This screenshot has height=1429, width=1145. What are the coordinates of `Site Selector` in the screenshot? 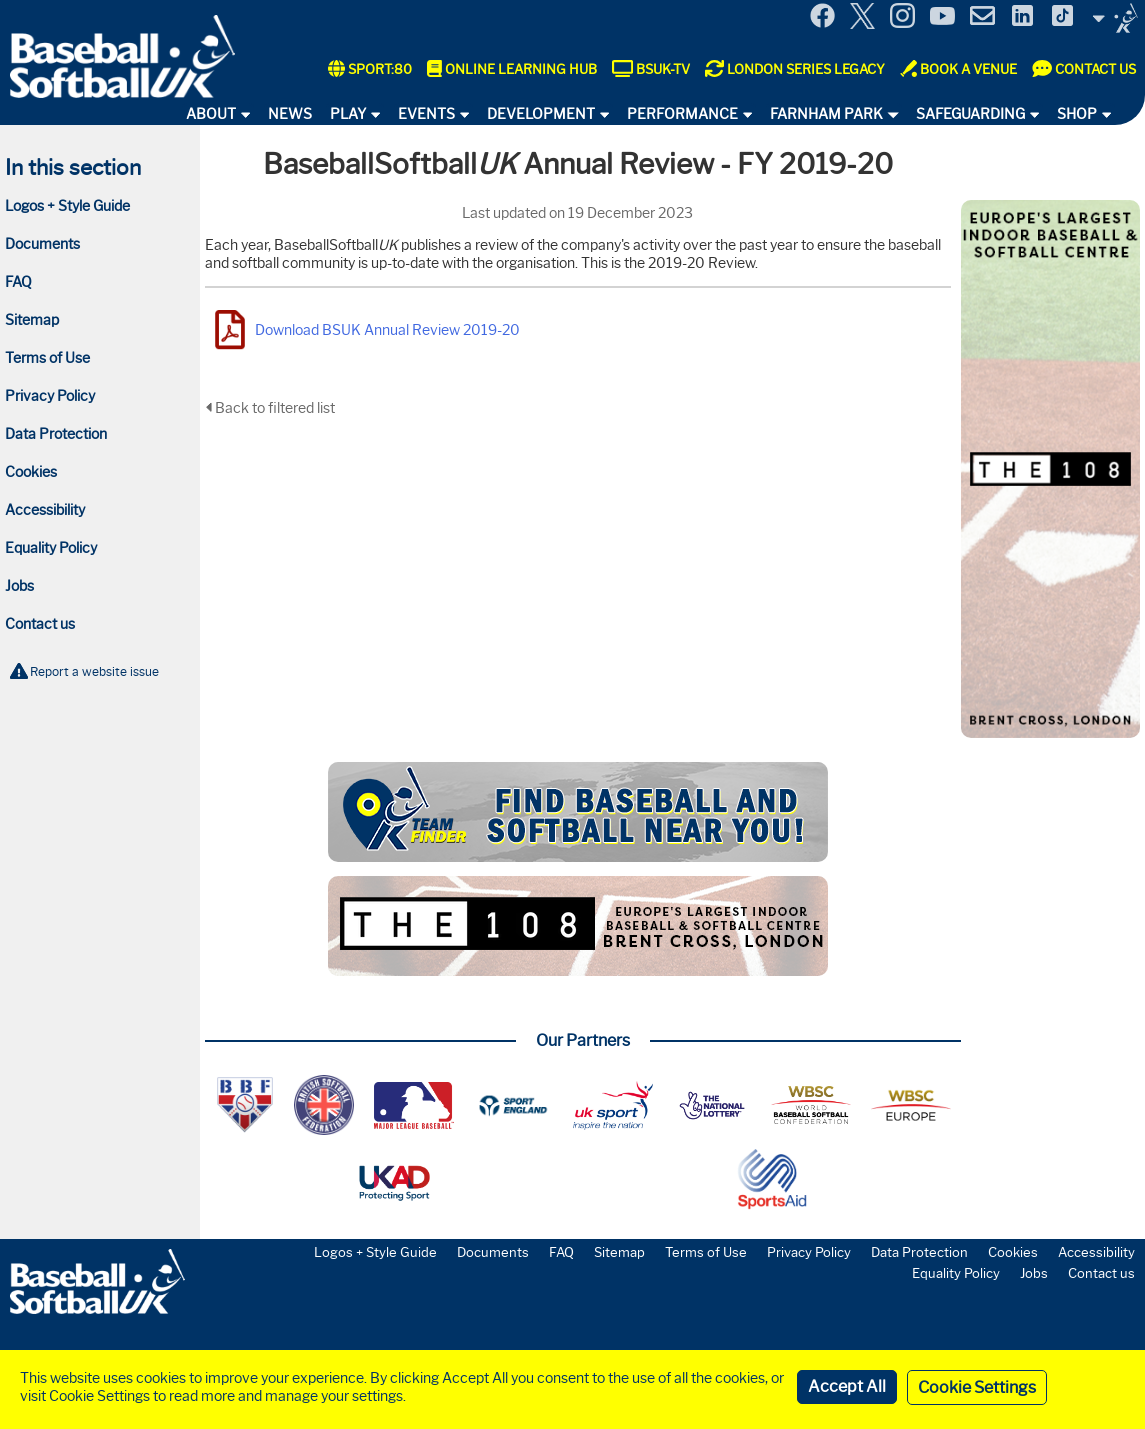 It's located at (1115, 18).